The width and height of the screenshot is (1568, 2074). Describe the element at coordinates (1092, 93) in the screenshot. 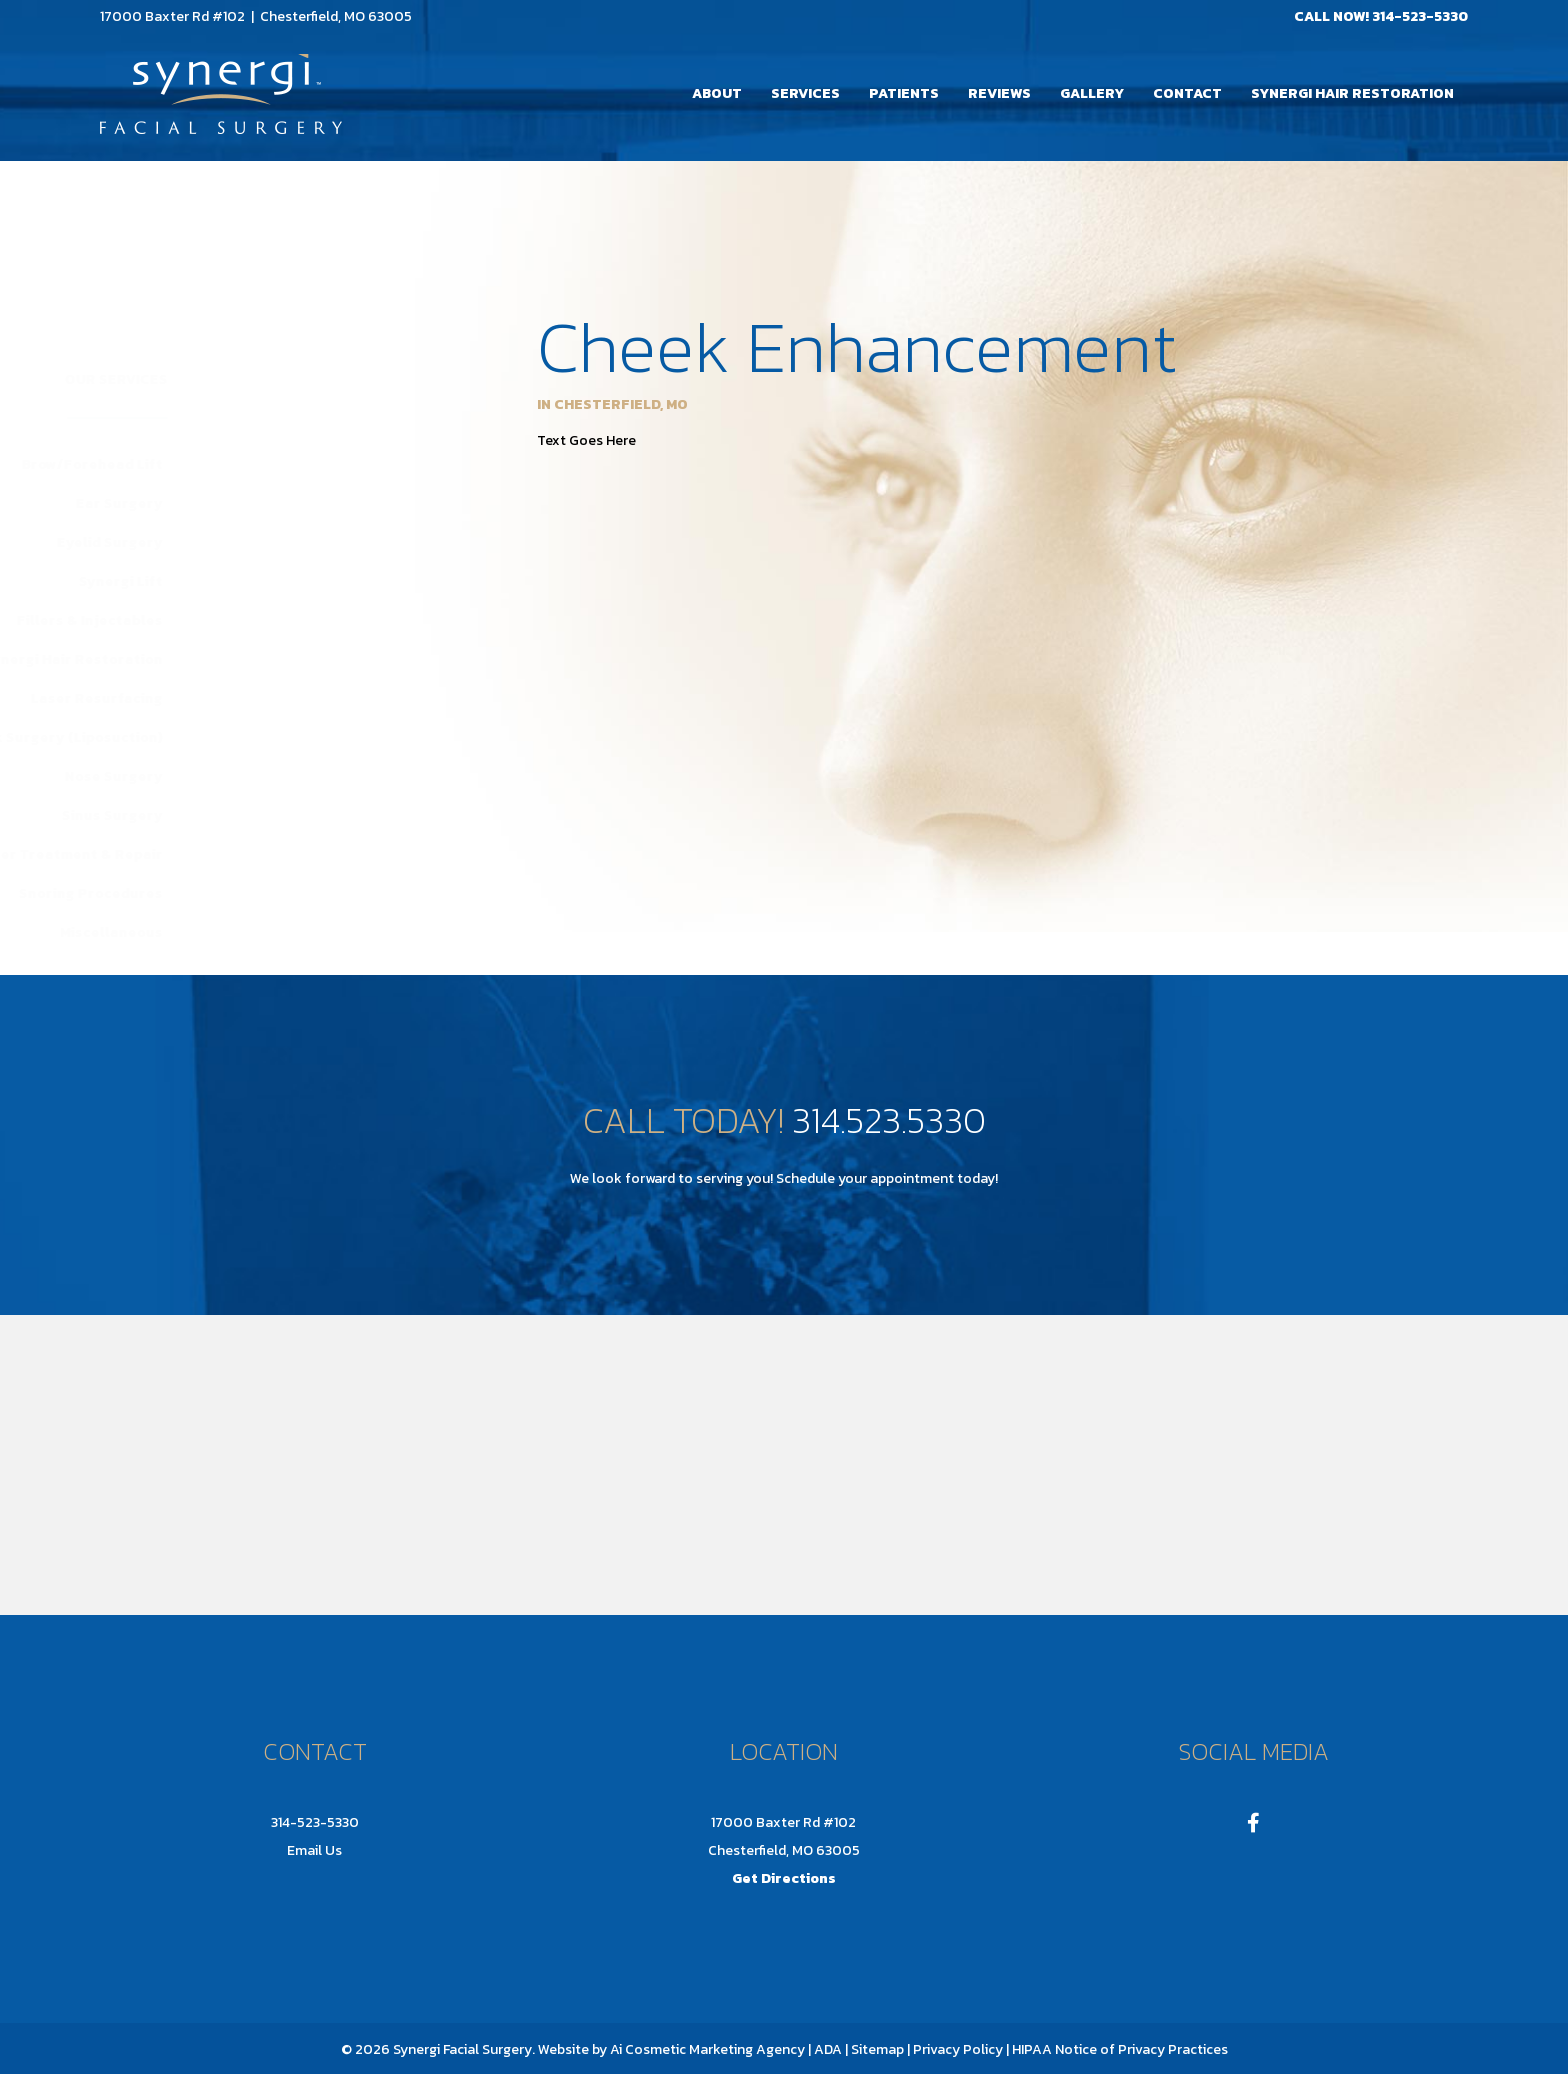

I see `Gallery [menuitem]` at that location.